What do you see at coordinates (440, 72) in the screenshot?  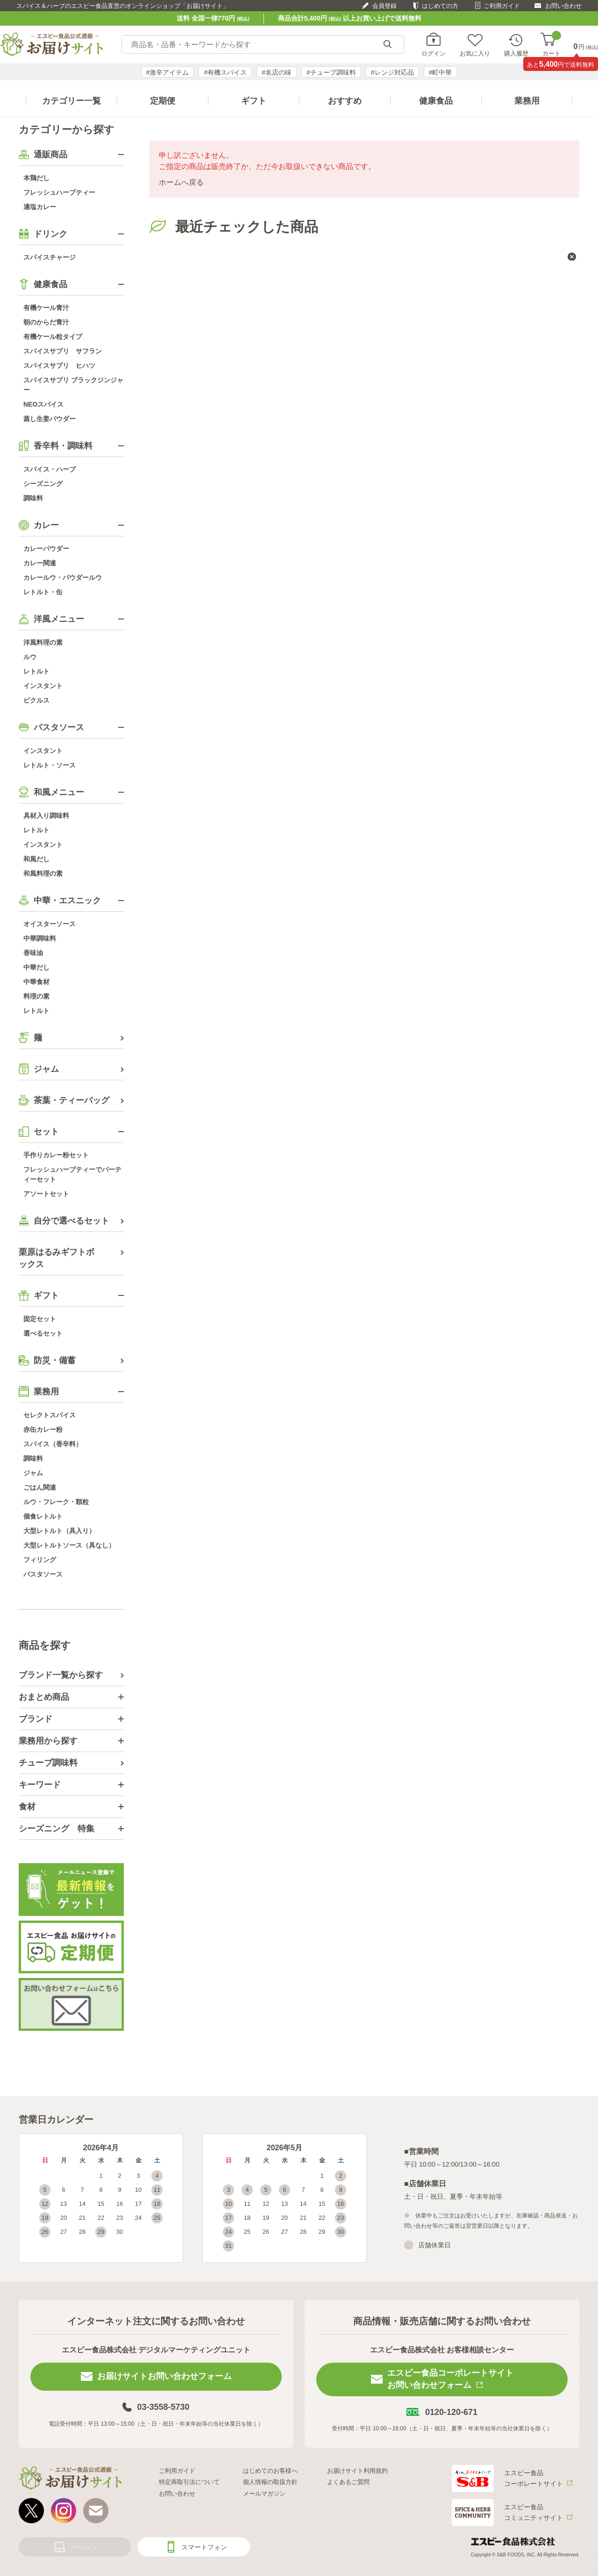 I see `#町中華` at bounding box center [440, 72].